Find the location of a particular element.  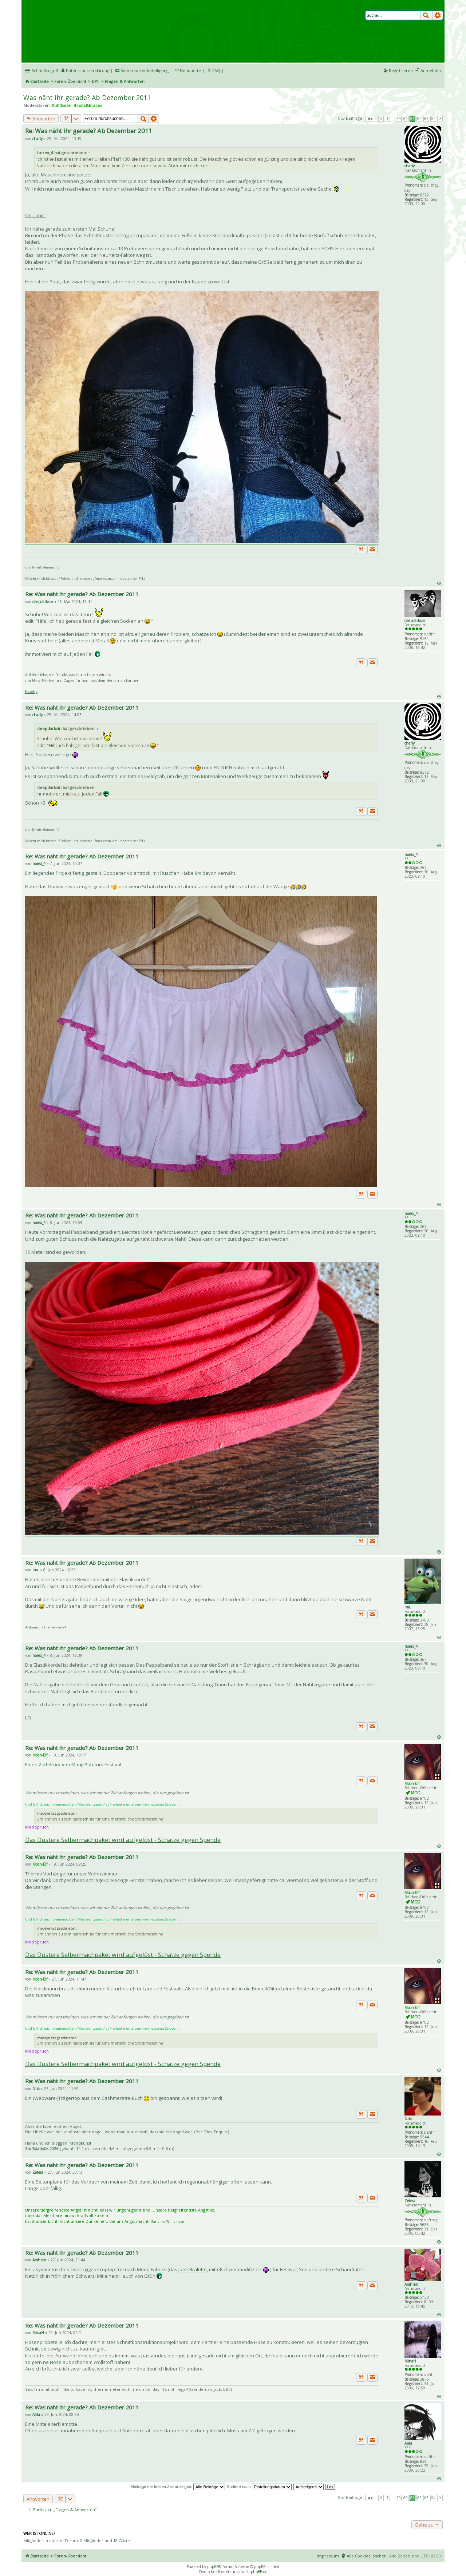

Moon-Elf is located at coordinates (411, 1783).